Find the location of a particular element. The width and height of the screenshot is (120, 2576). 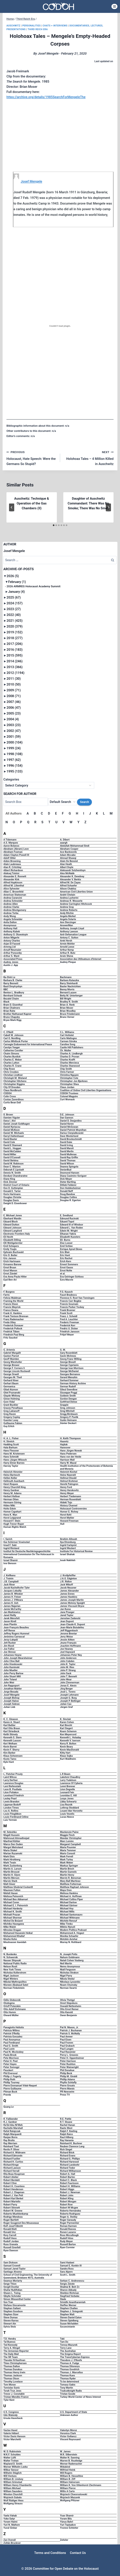

2002 is located at coordinates (14, 731).